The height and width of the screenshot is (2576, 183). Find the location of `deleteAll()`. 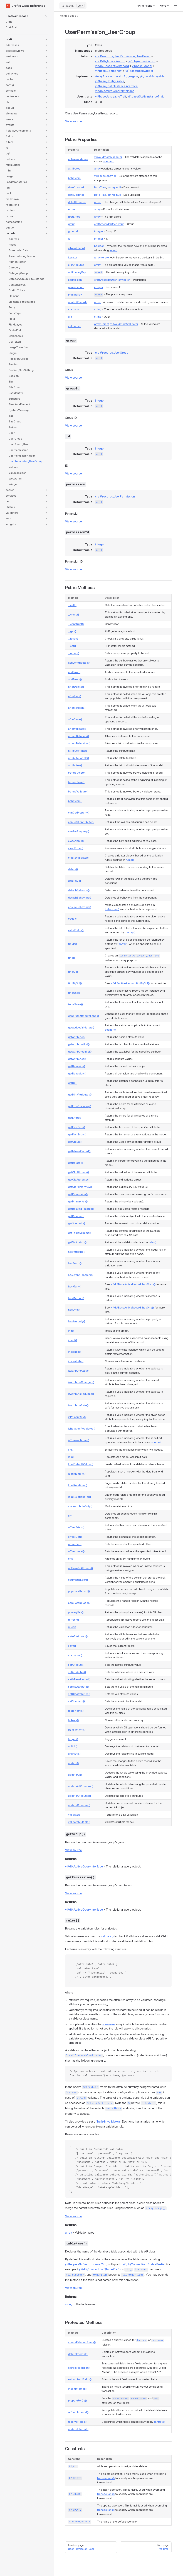

deleteAll() is located at coordinates (74, 880).